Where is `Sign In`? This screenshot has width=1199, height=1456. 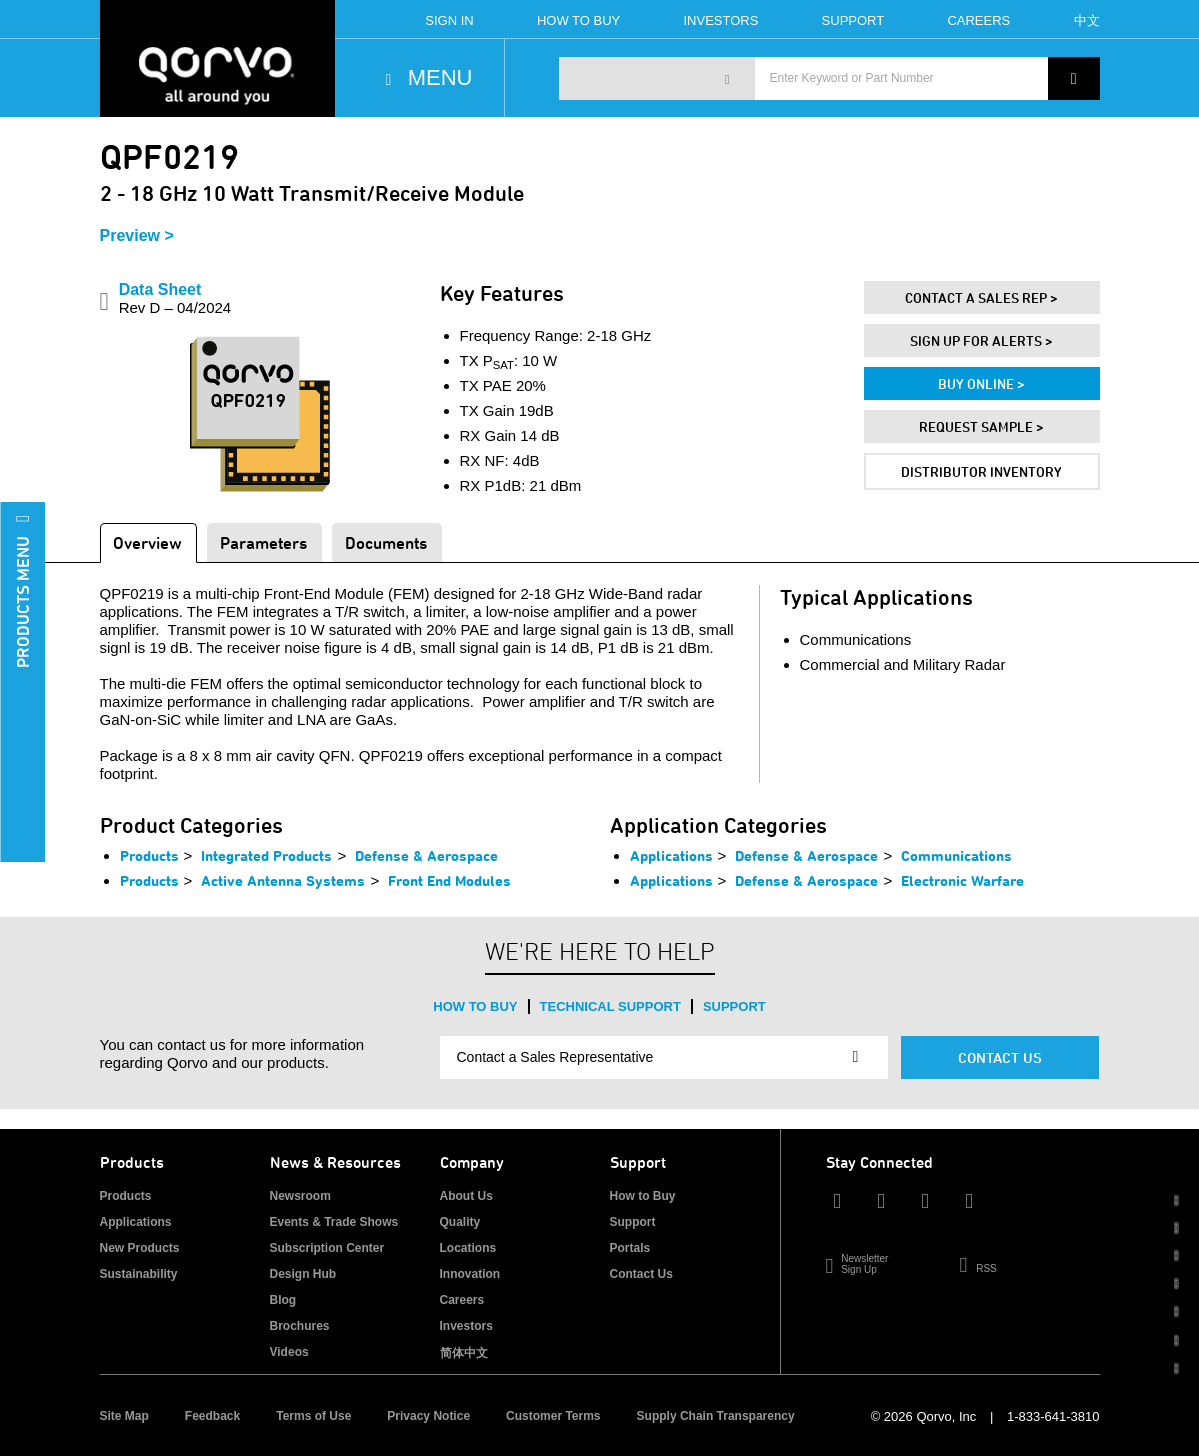 Sign In is located at coordinates (449, 20).